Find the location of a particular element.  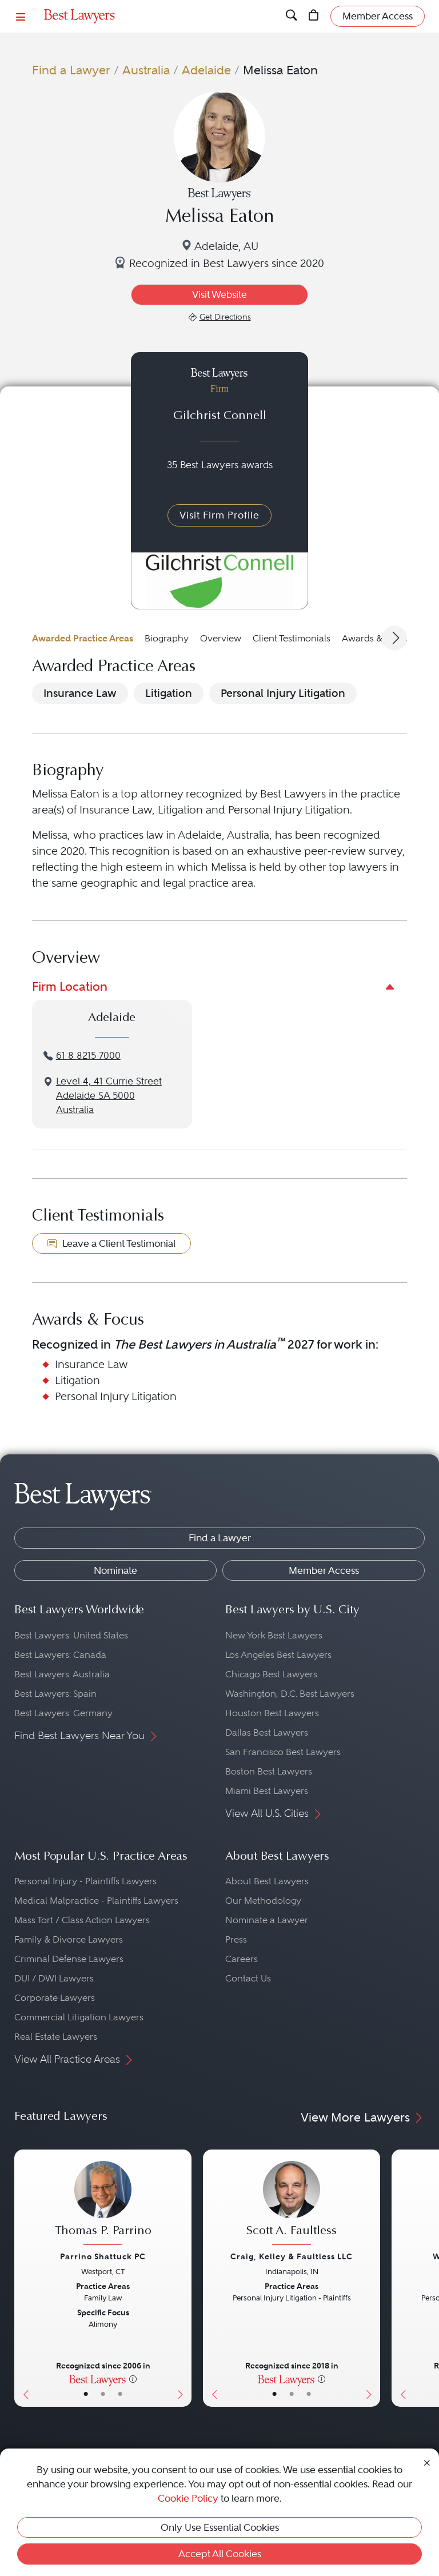

Miami Best Lawyers is located at coordinates (266, 1790).